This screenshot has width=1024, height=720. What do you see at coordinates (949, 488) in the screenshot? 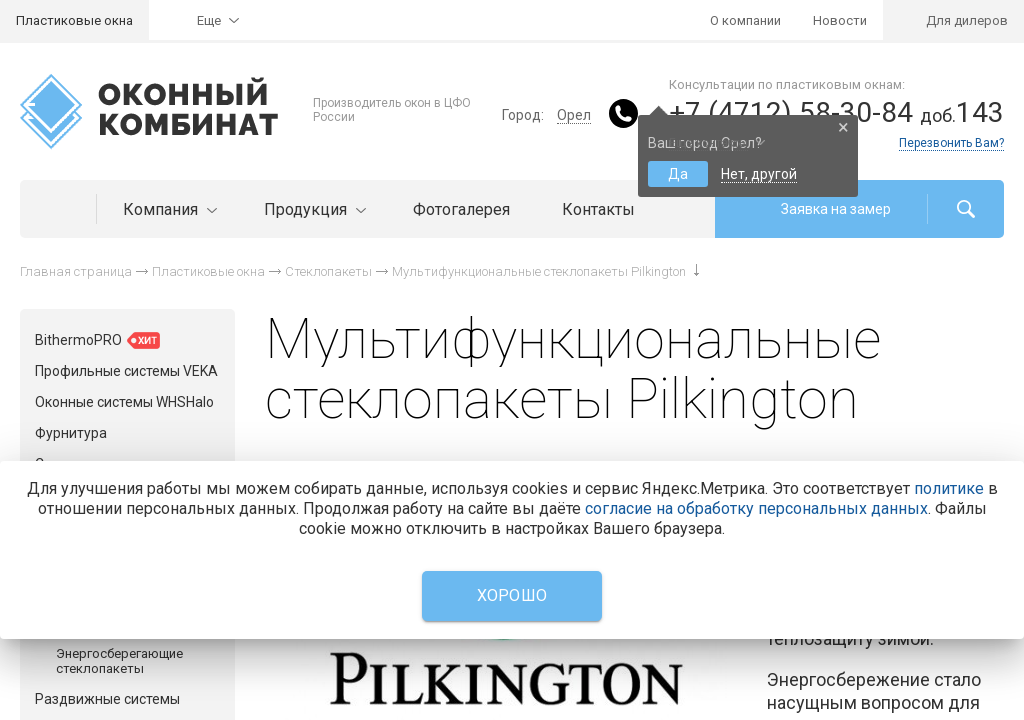
I see `политике` at bounding box center [949, 488].